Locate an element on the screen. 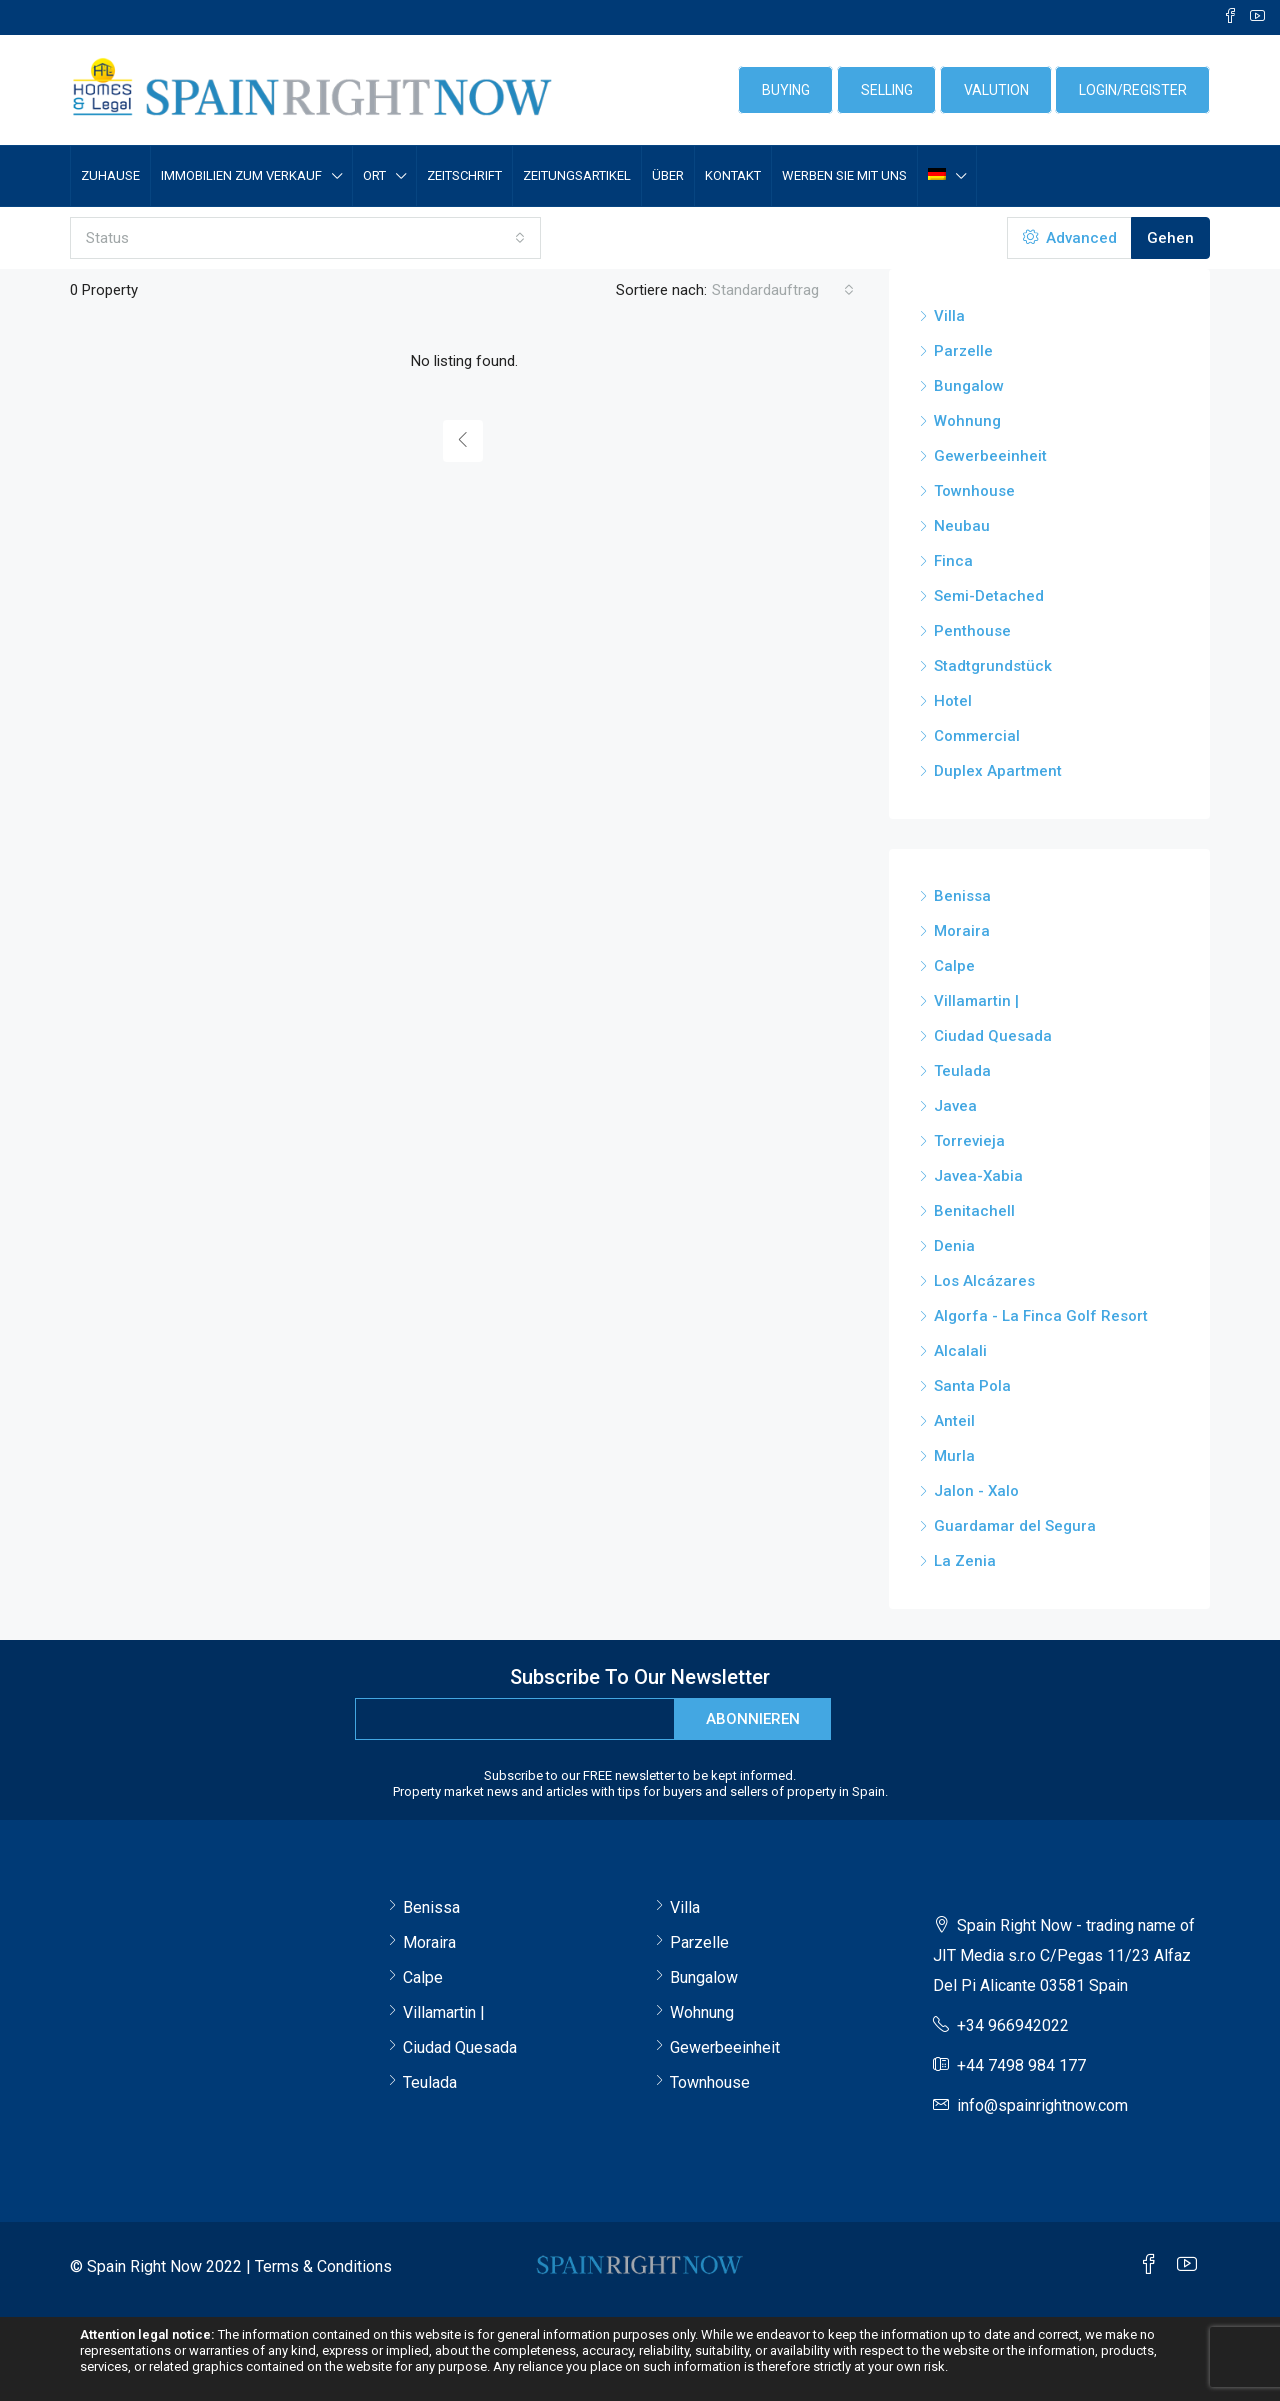 Image resolution: width=1280 pixels, height=2401 pixels. Alcalali is located at coordinates (960, 1351).